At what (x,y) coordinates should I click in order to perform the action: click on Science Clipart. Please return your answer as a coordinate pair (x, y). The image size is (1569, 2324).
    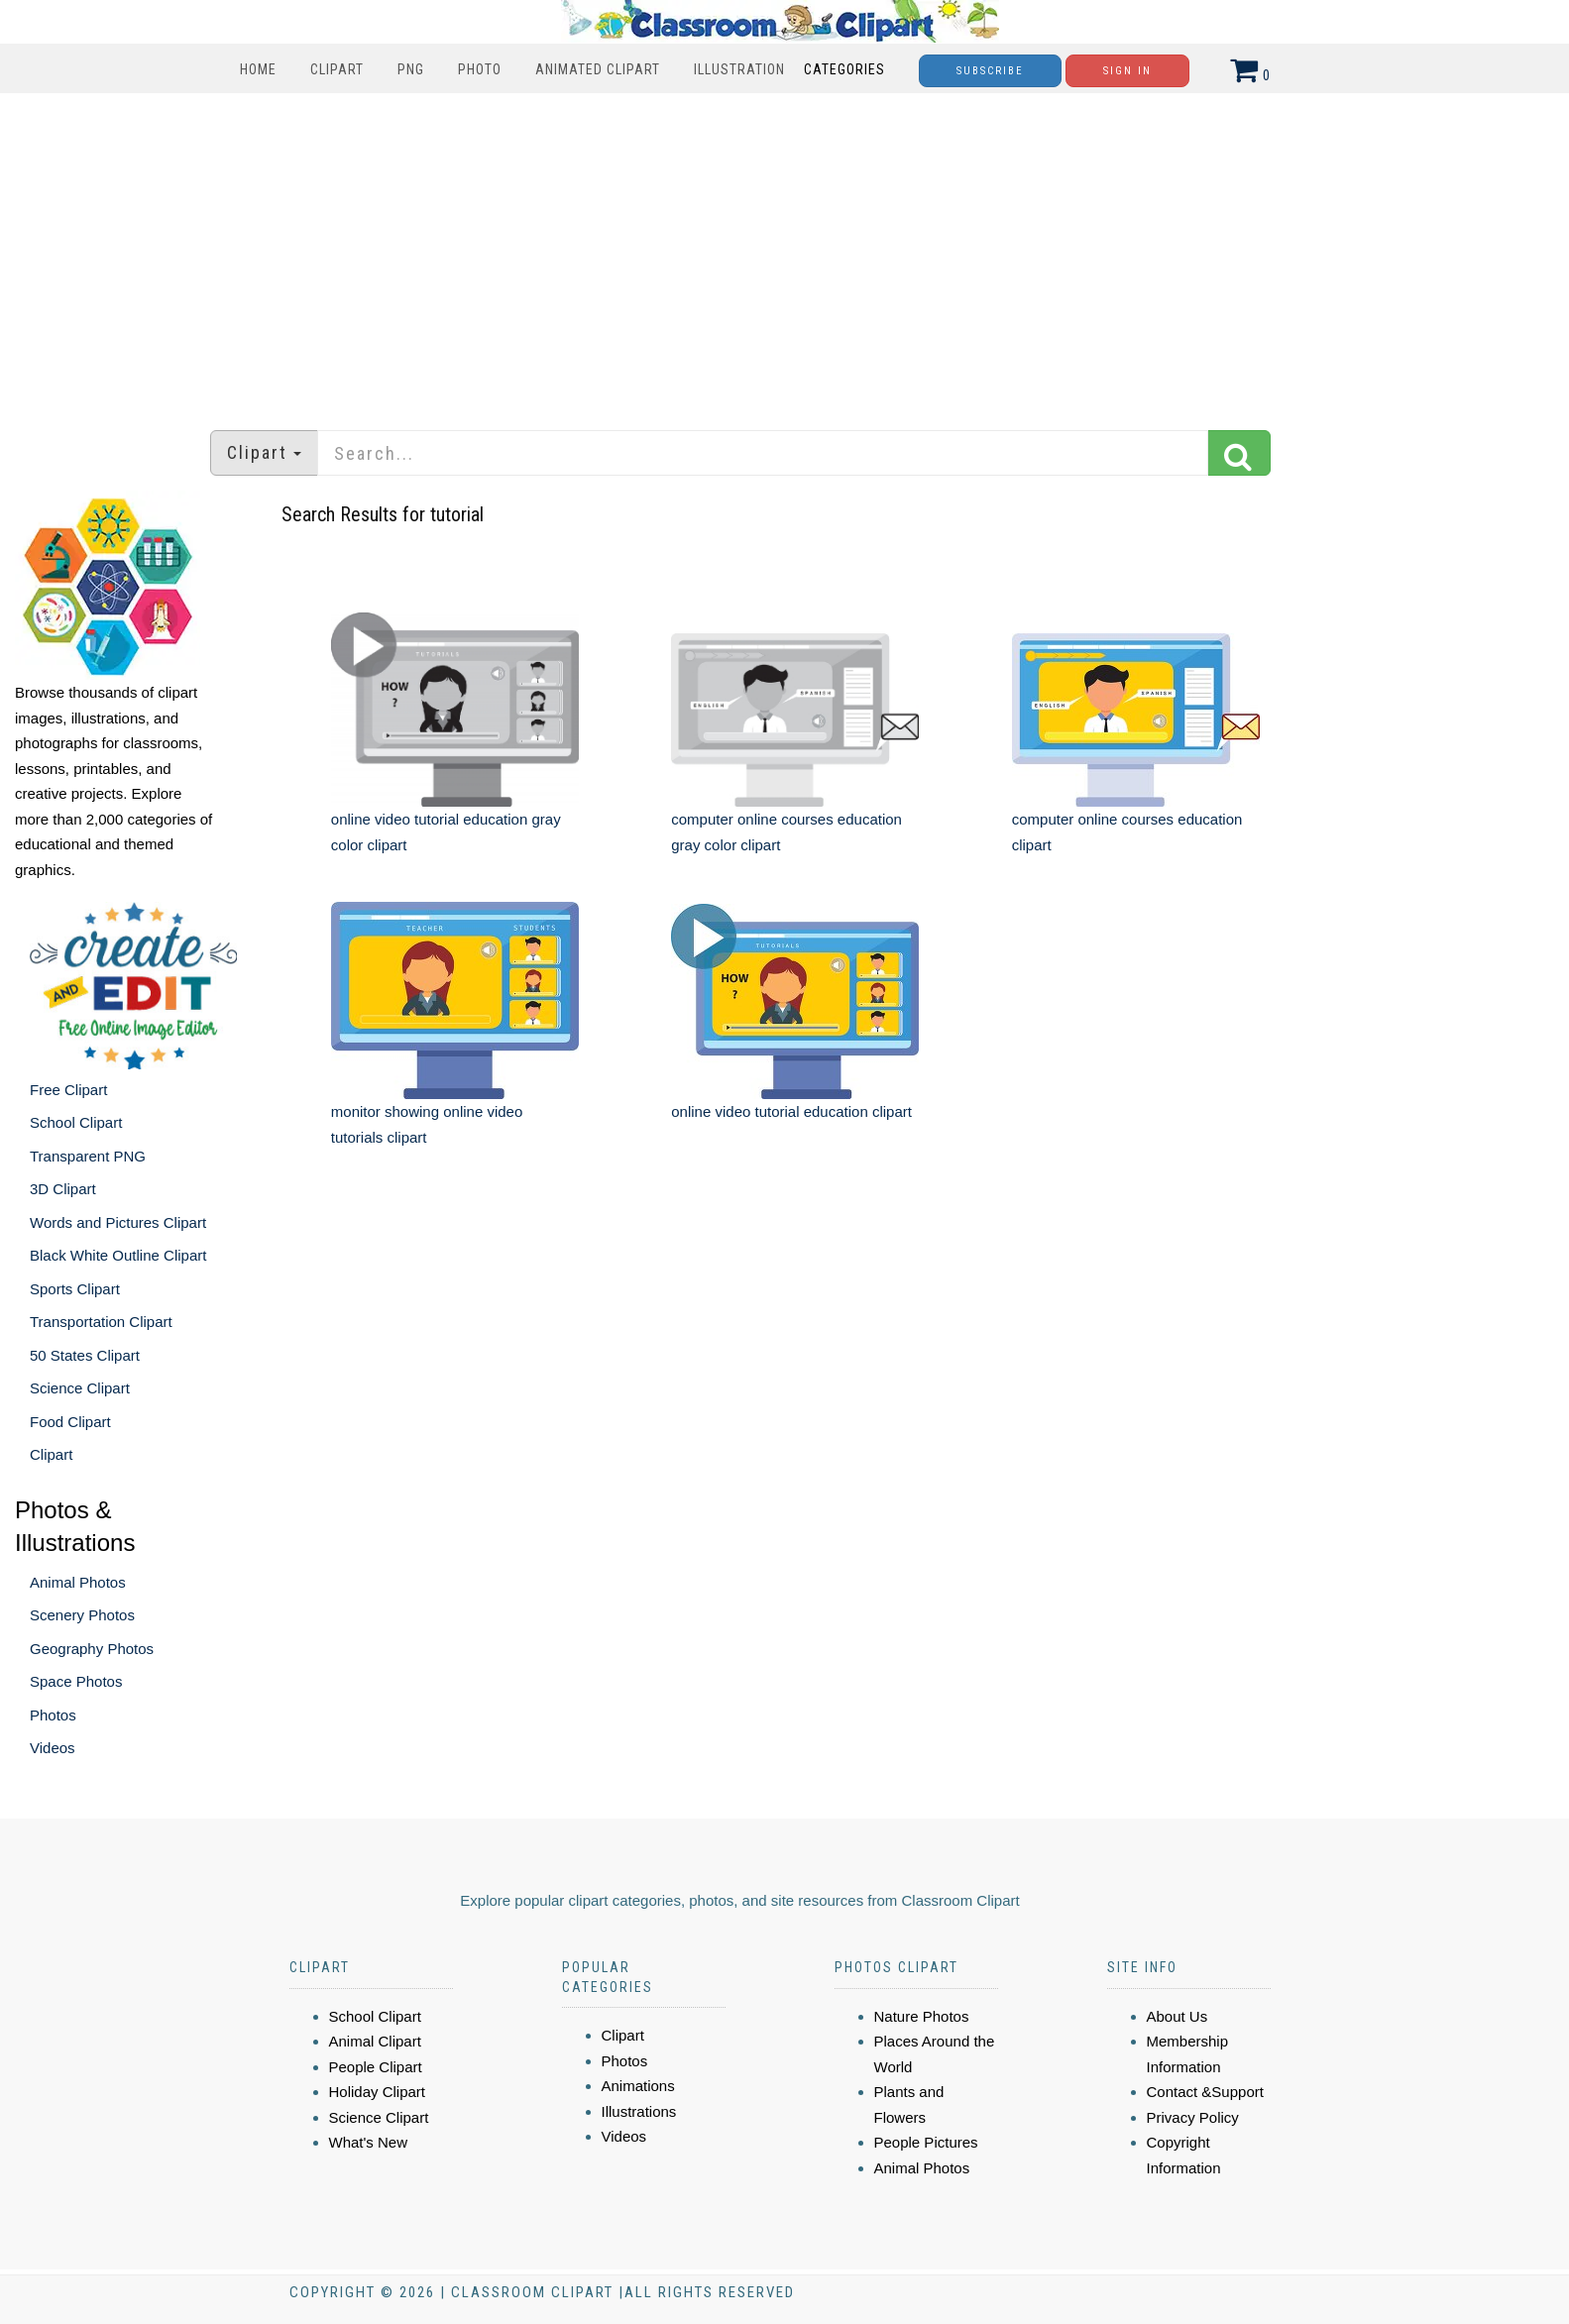
    Looking at the image, I should click on (80, 1388).